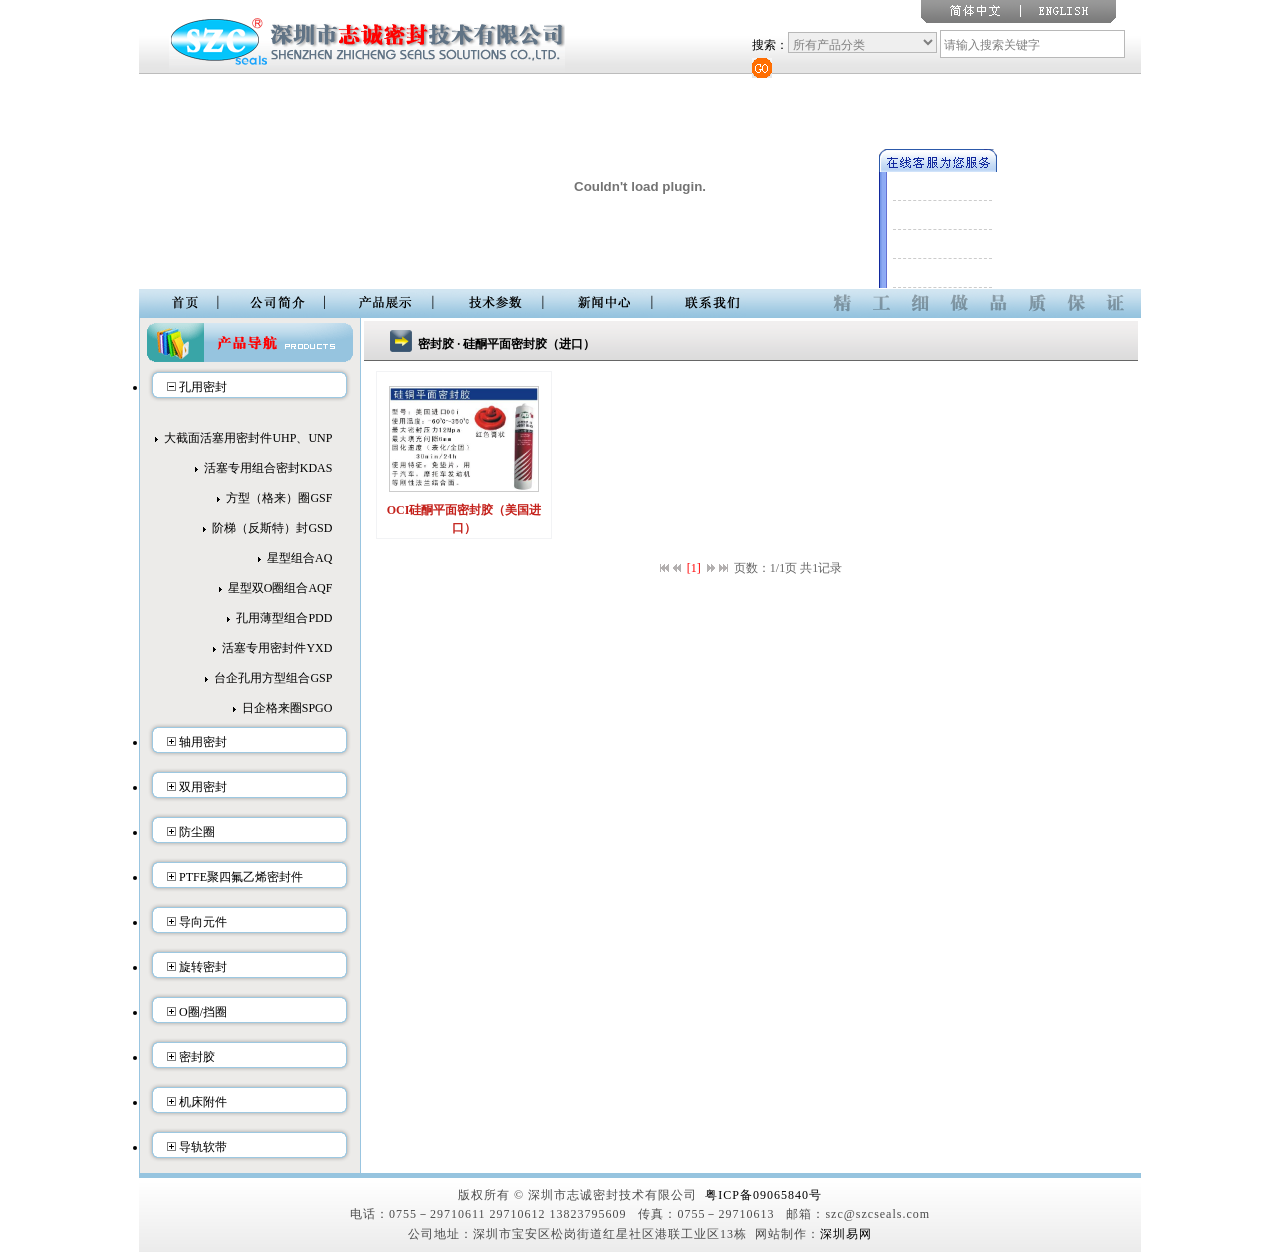 The width and height of the screenshot is (1280, 1252). What do you see at coordinates (248, 438) in the screenshot?
I see `大截面活塞用密封件UHP、UNP` at bounding box center [248, 438].